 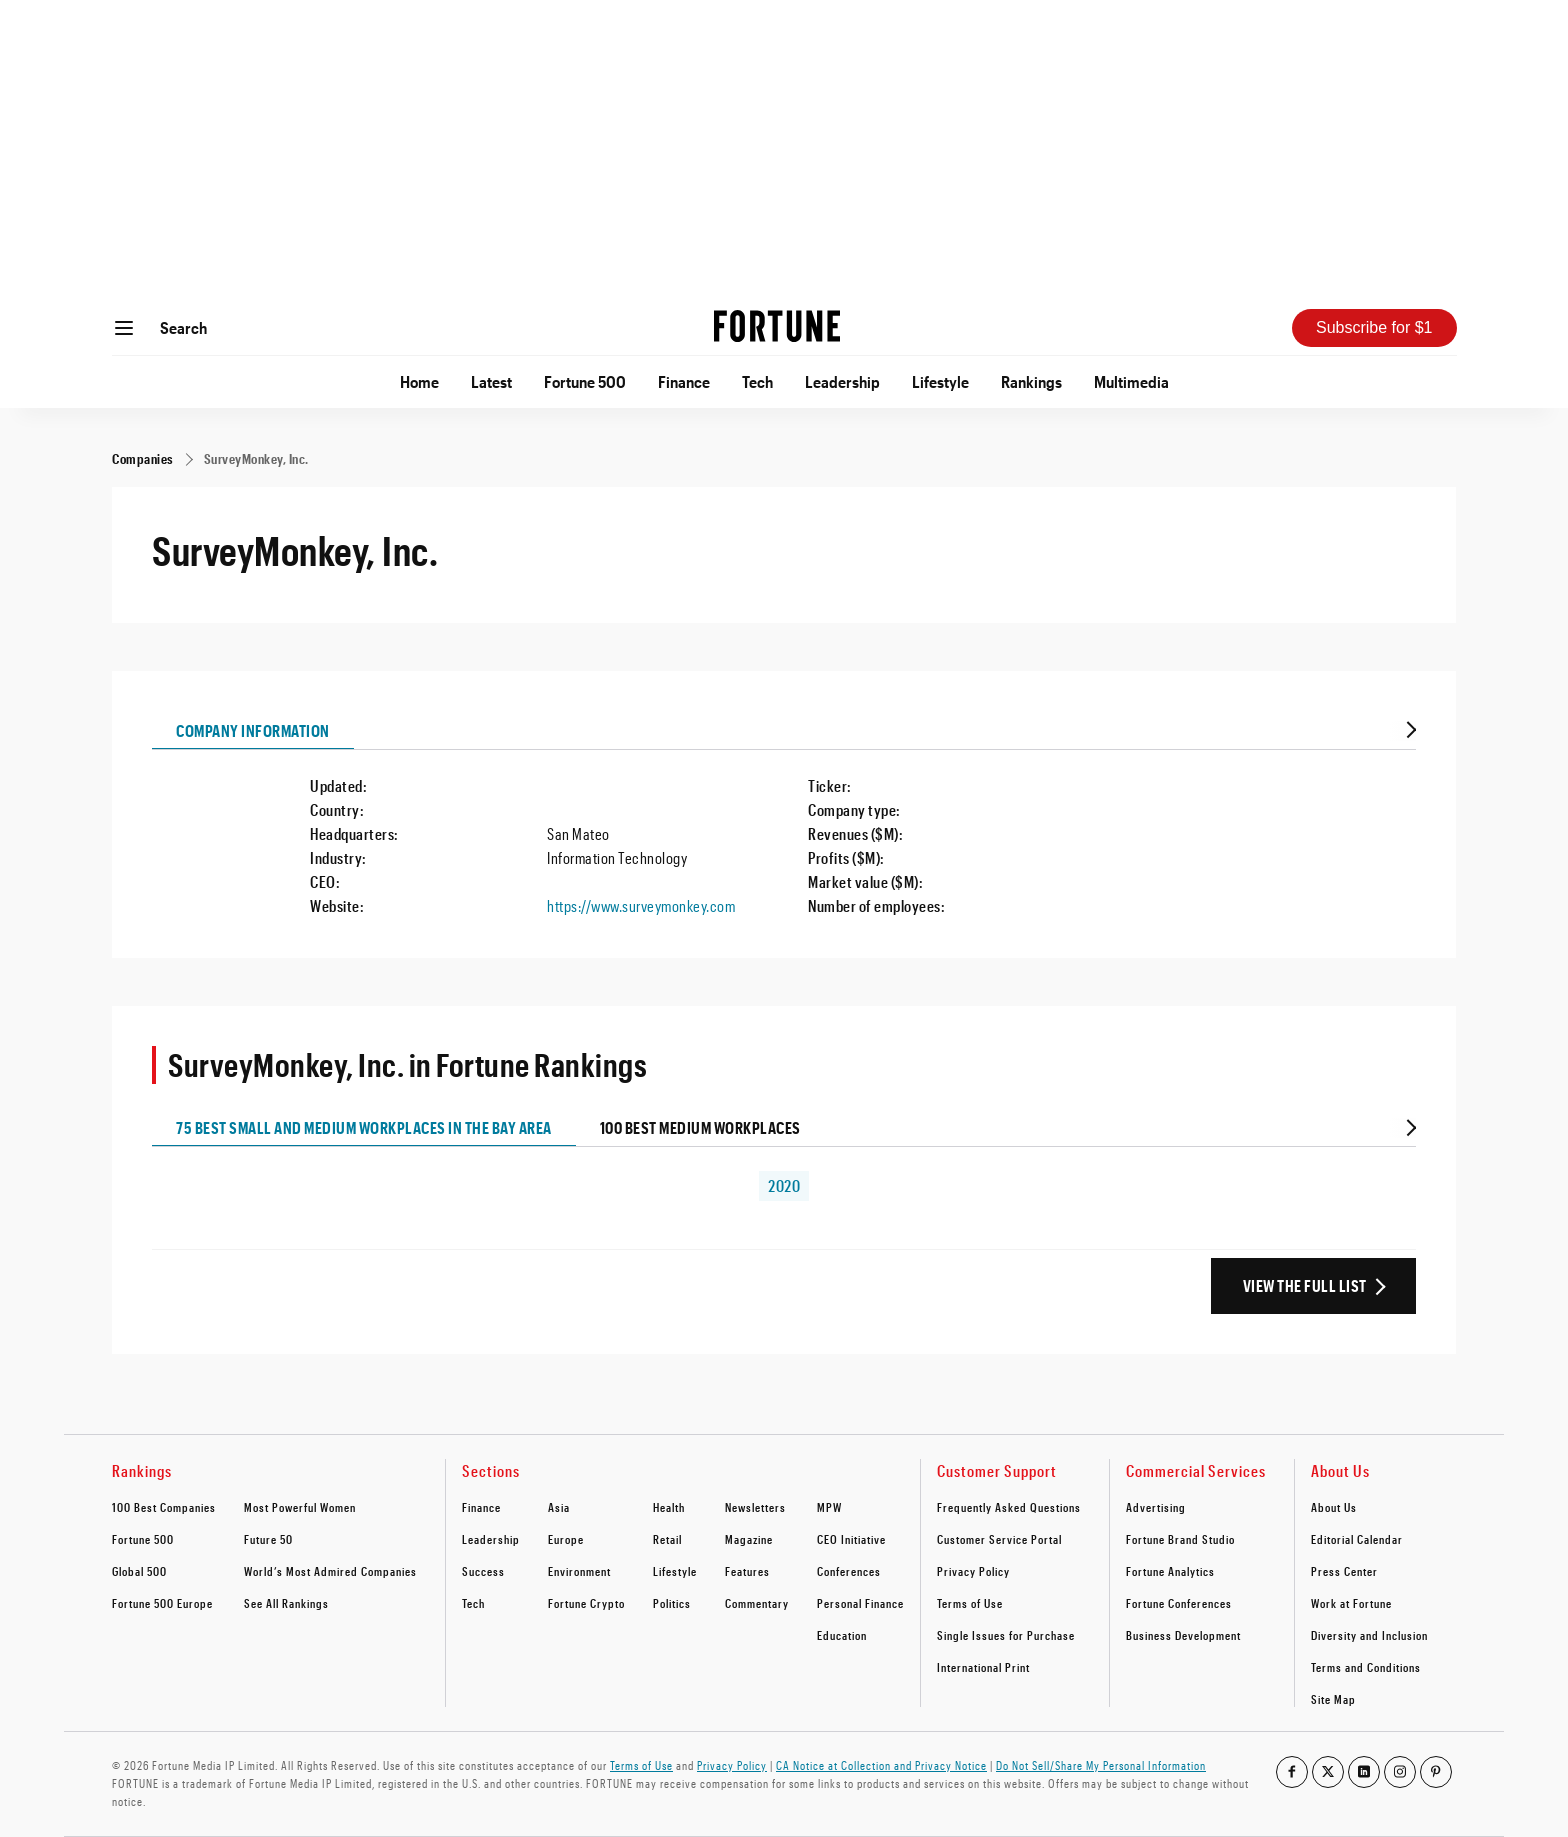 What do you see at coordinates (842, 381) in the screenshot?
I see `Leadership [Go to Leadership]` at bounding box center [842, 381].